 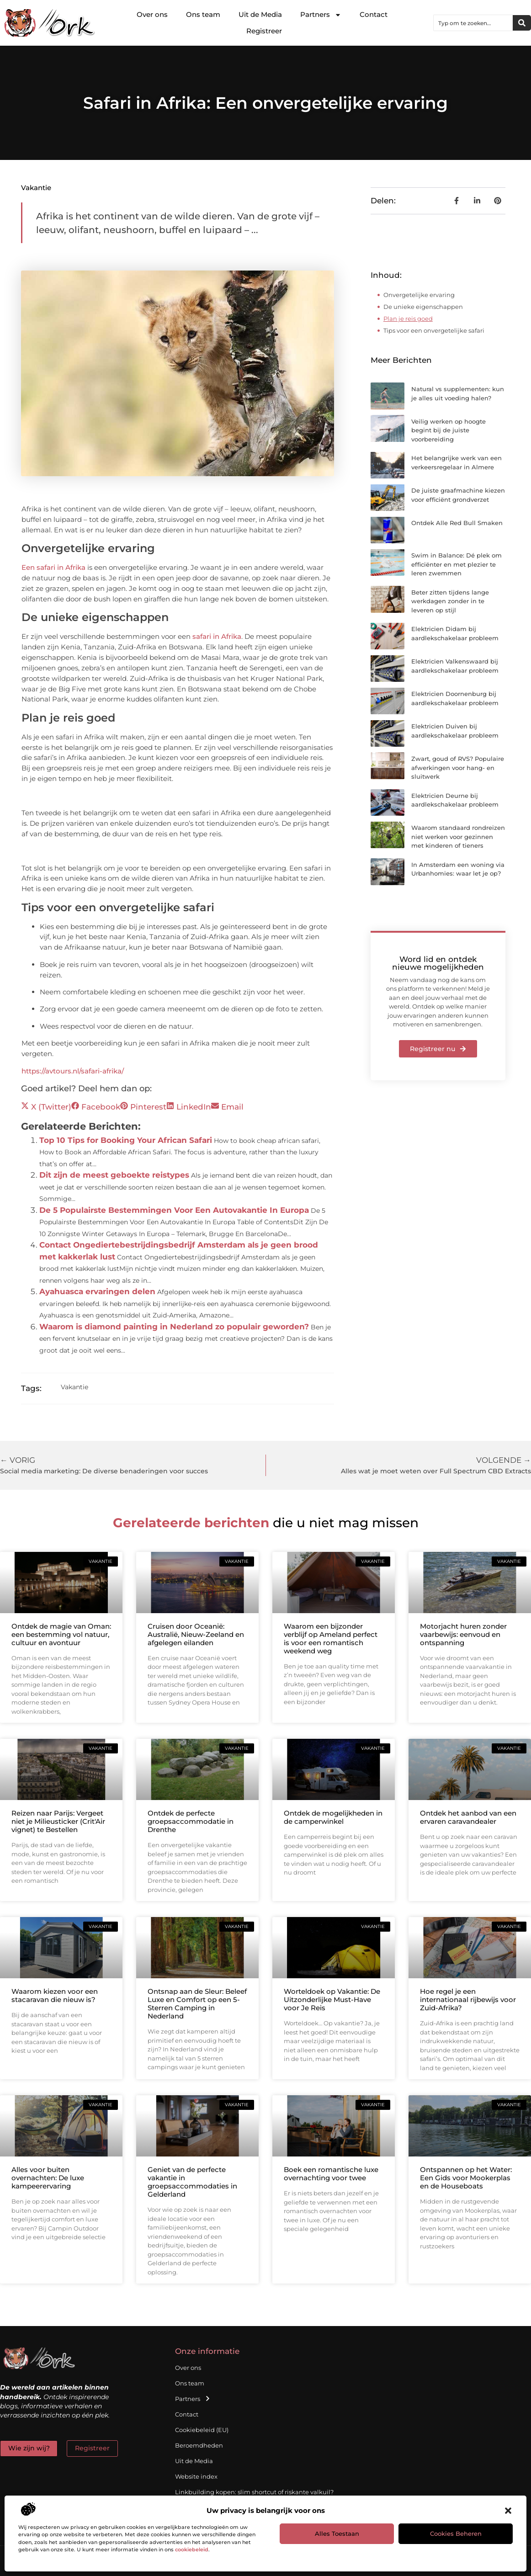 I want to click on Over ons, so click(x=152, y=14).